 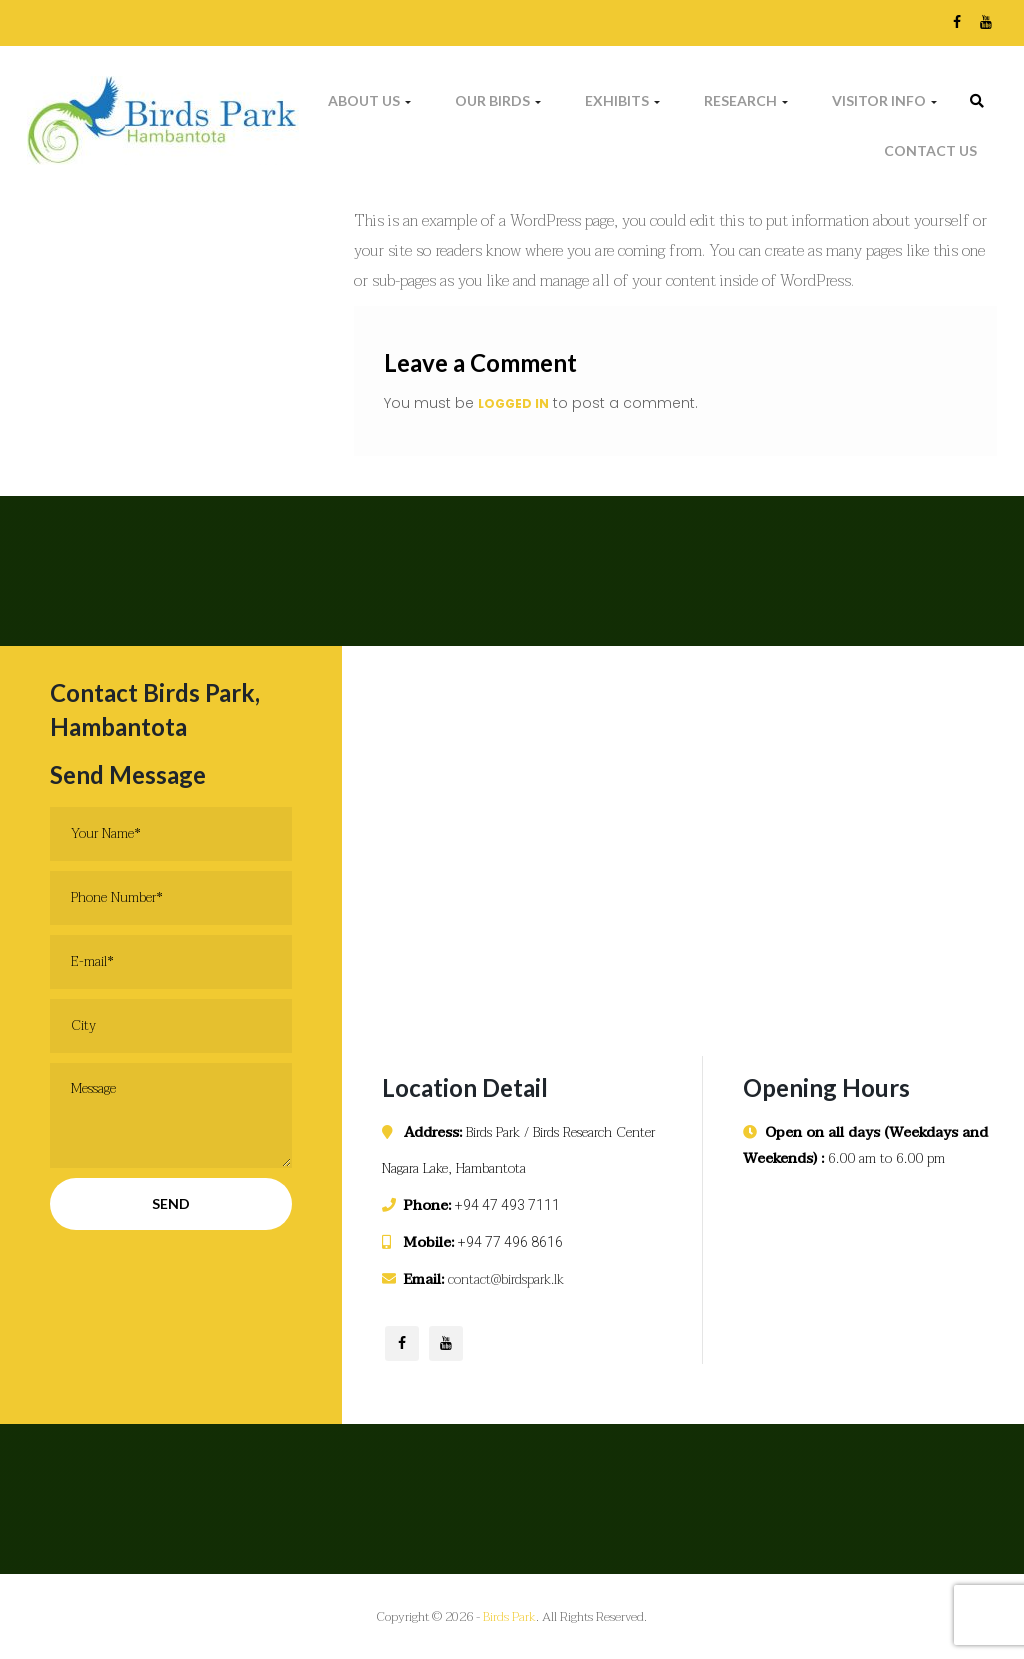 What do you see at coordinates (622, 100) in the screenshot?
I see `Exhibits` at bounding box center [622, 100].